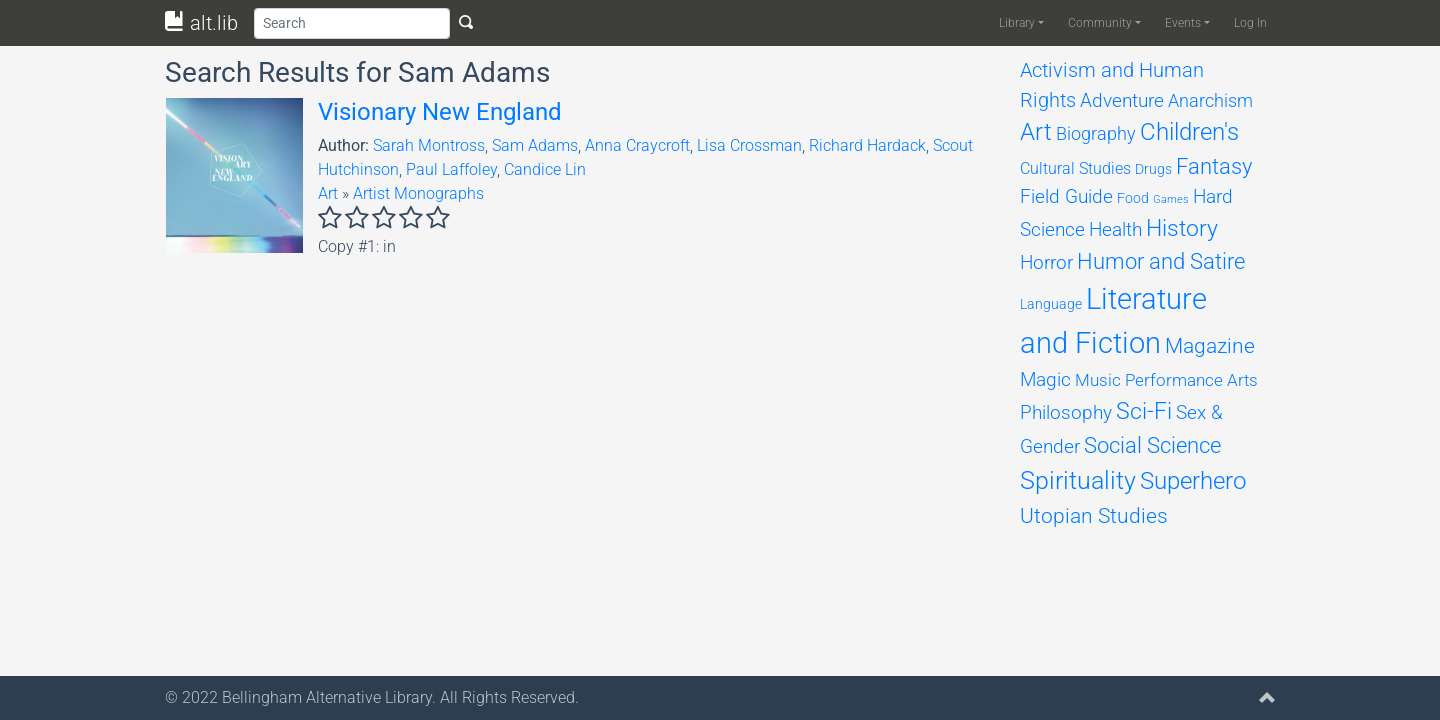  I want to click on Sci-Fi [Sci-Fi (451 items)], so click(1144, 411).